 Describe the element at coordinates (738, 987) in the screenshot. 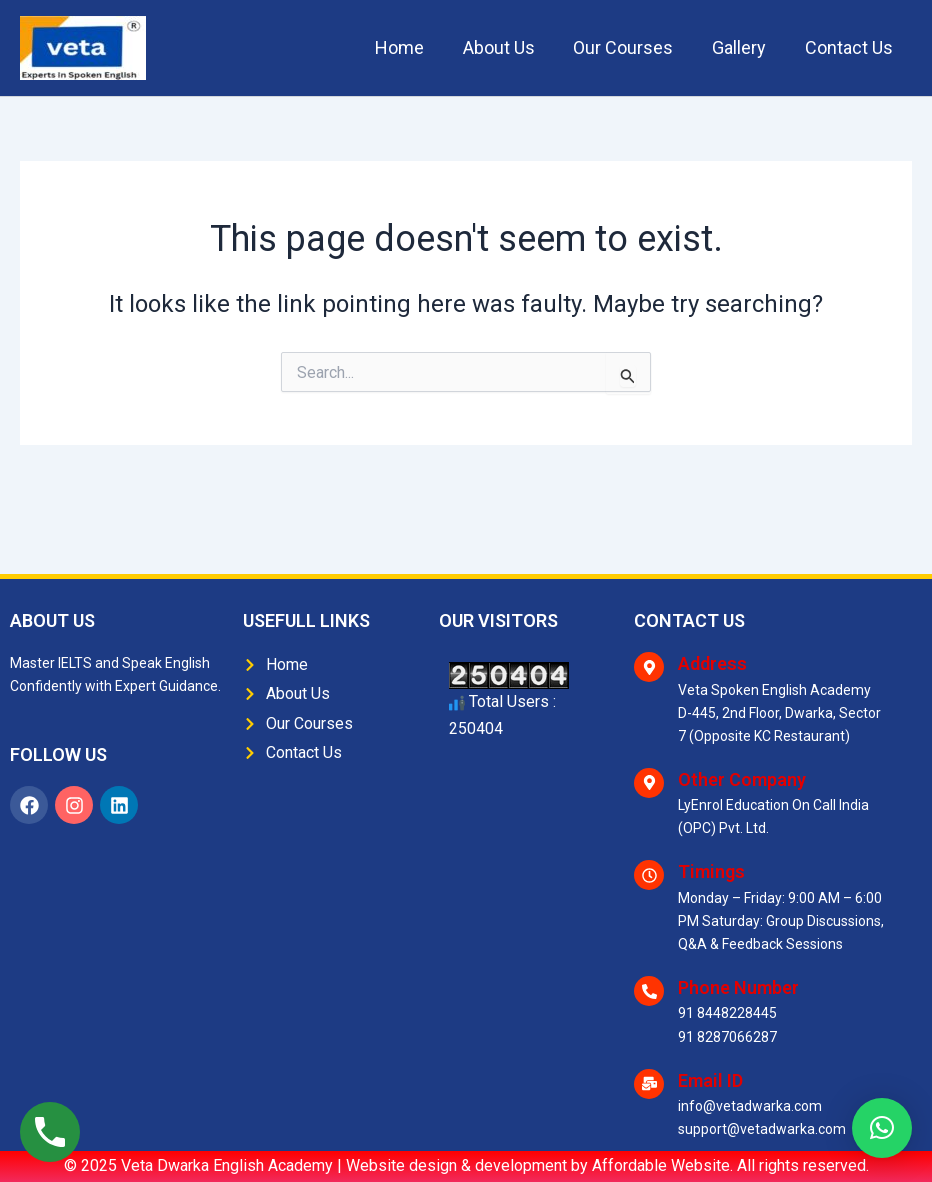

I see `Phone Number` at that location.